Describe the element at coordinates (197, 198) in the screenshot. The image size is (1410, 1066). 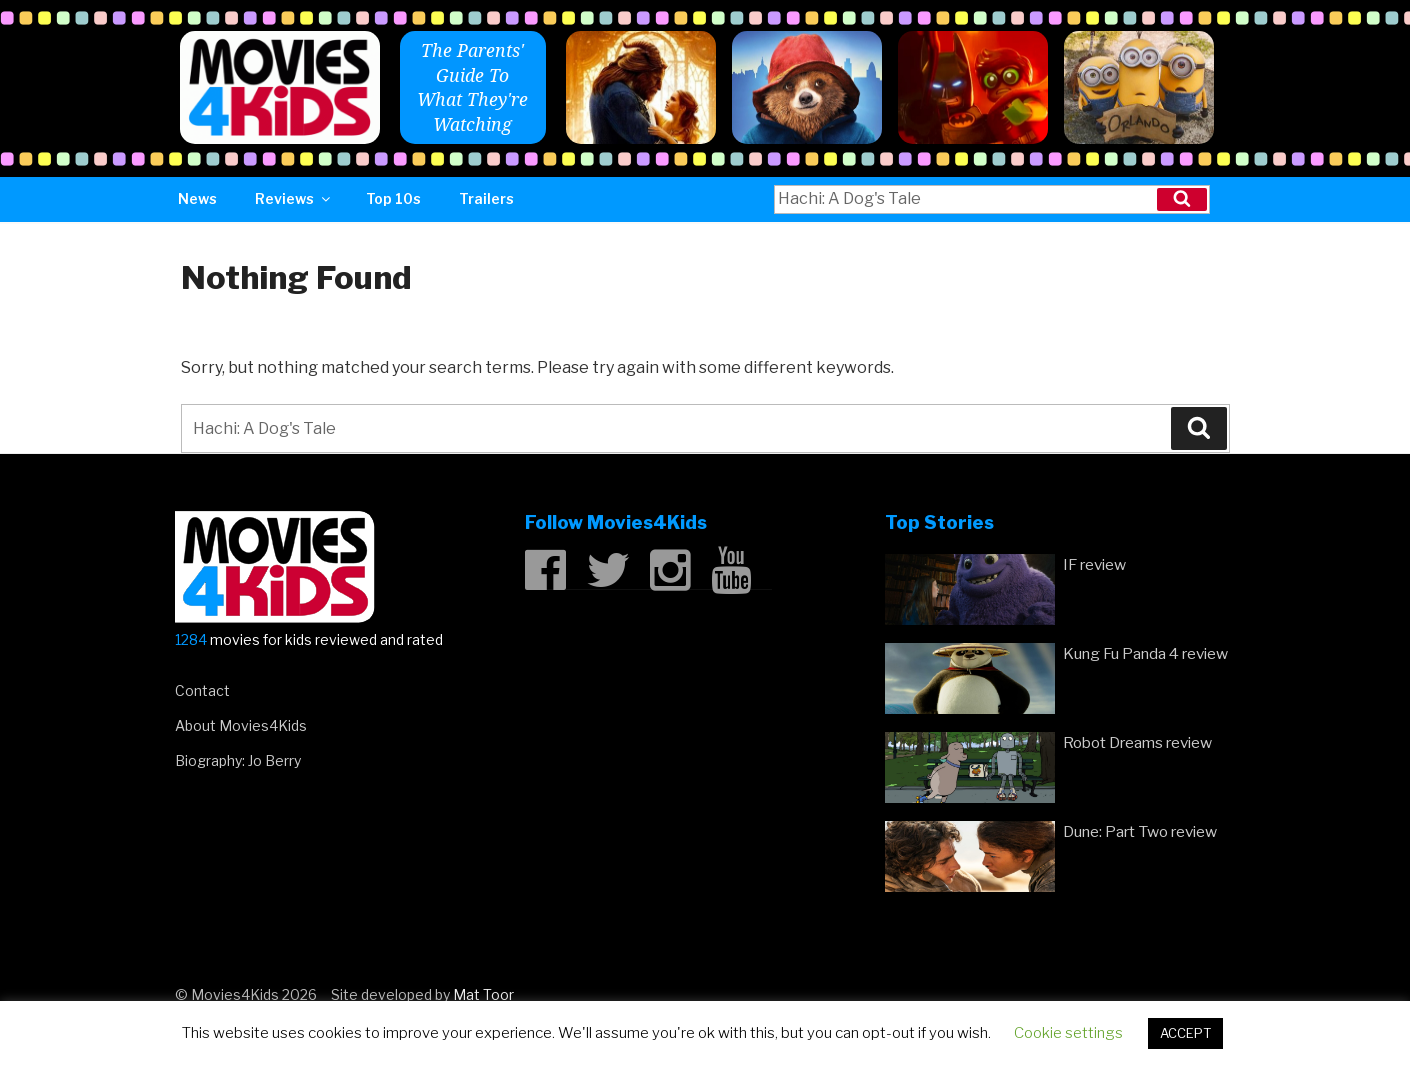
I see `News` at that location.